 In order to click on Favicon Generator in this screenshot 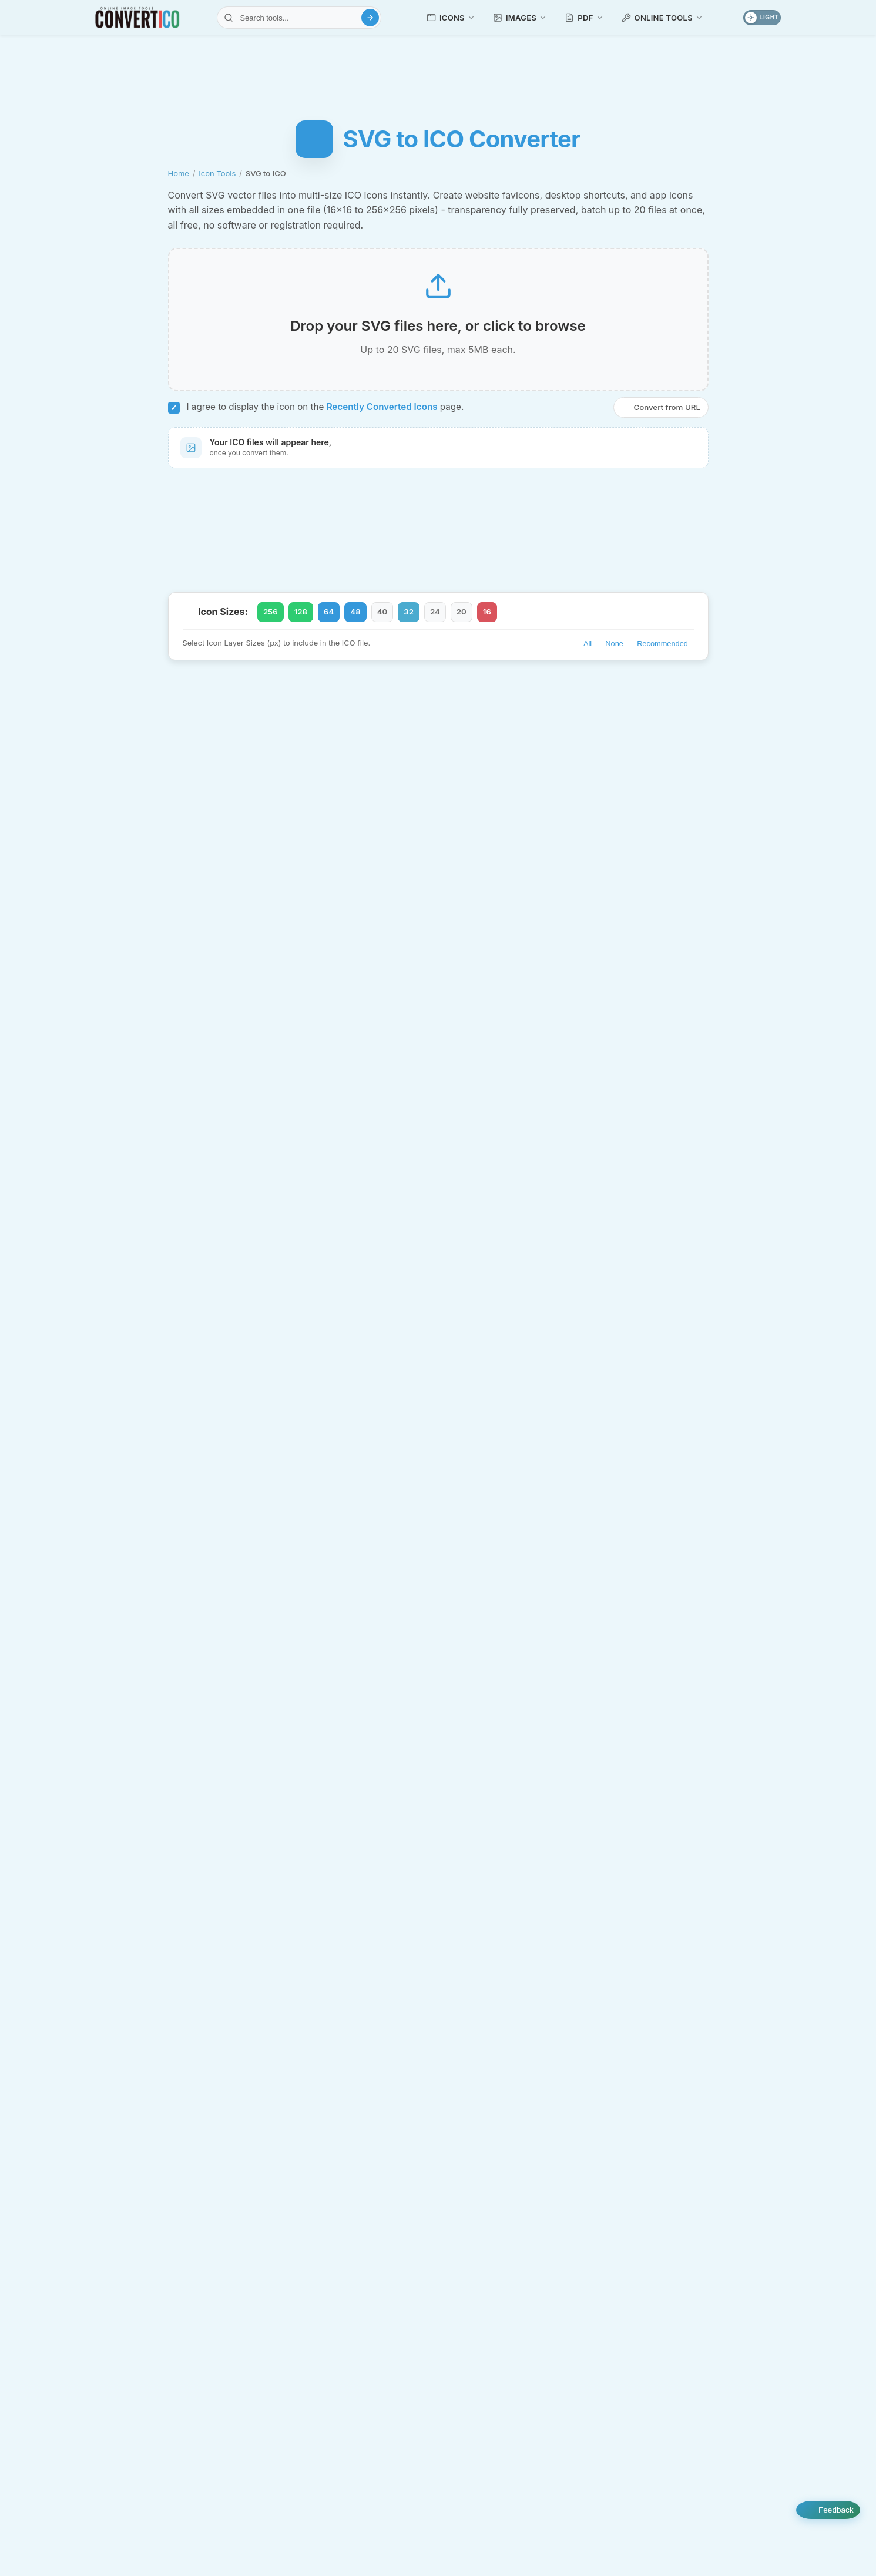, I will do `click(594, 721)`.